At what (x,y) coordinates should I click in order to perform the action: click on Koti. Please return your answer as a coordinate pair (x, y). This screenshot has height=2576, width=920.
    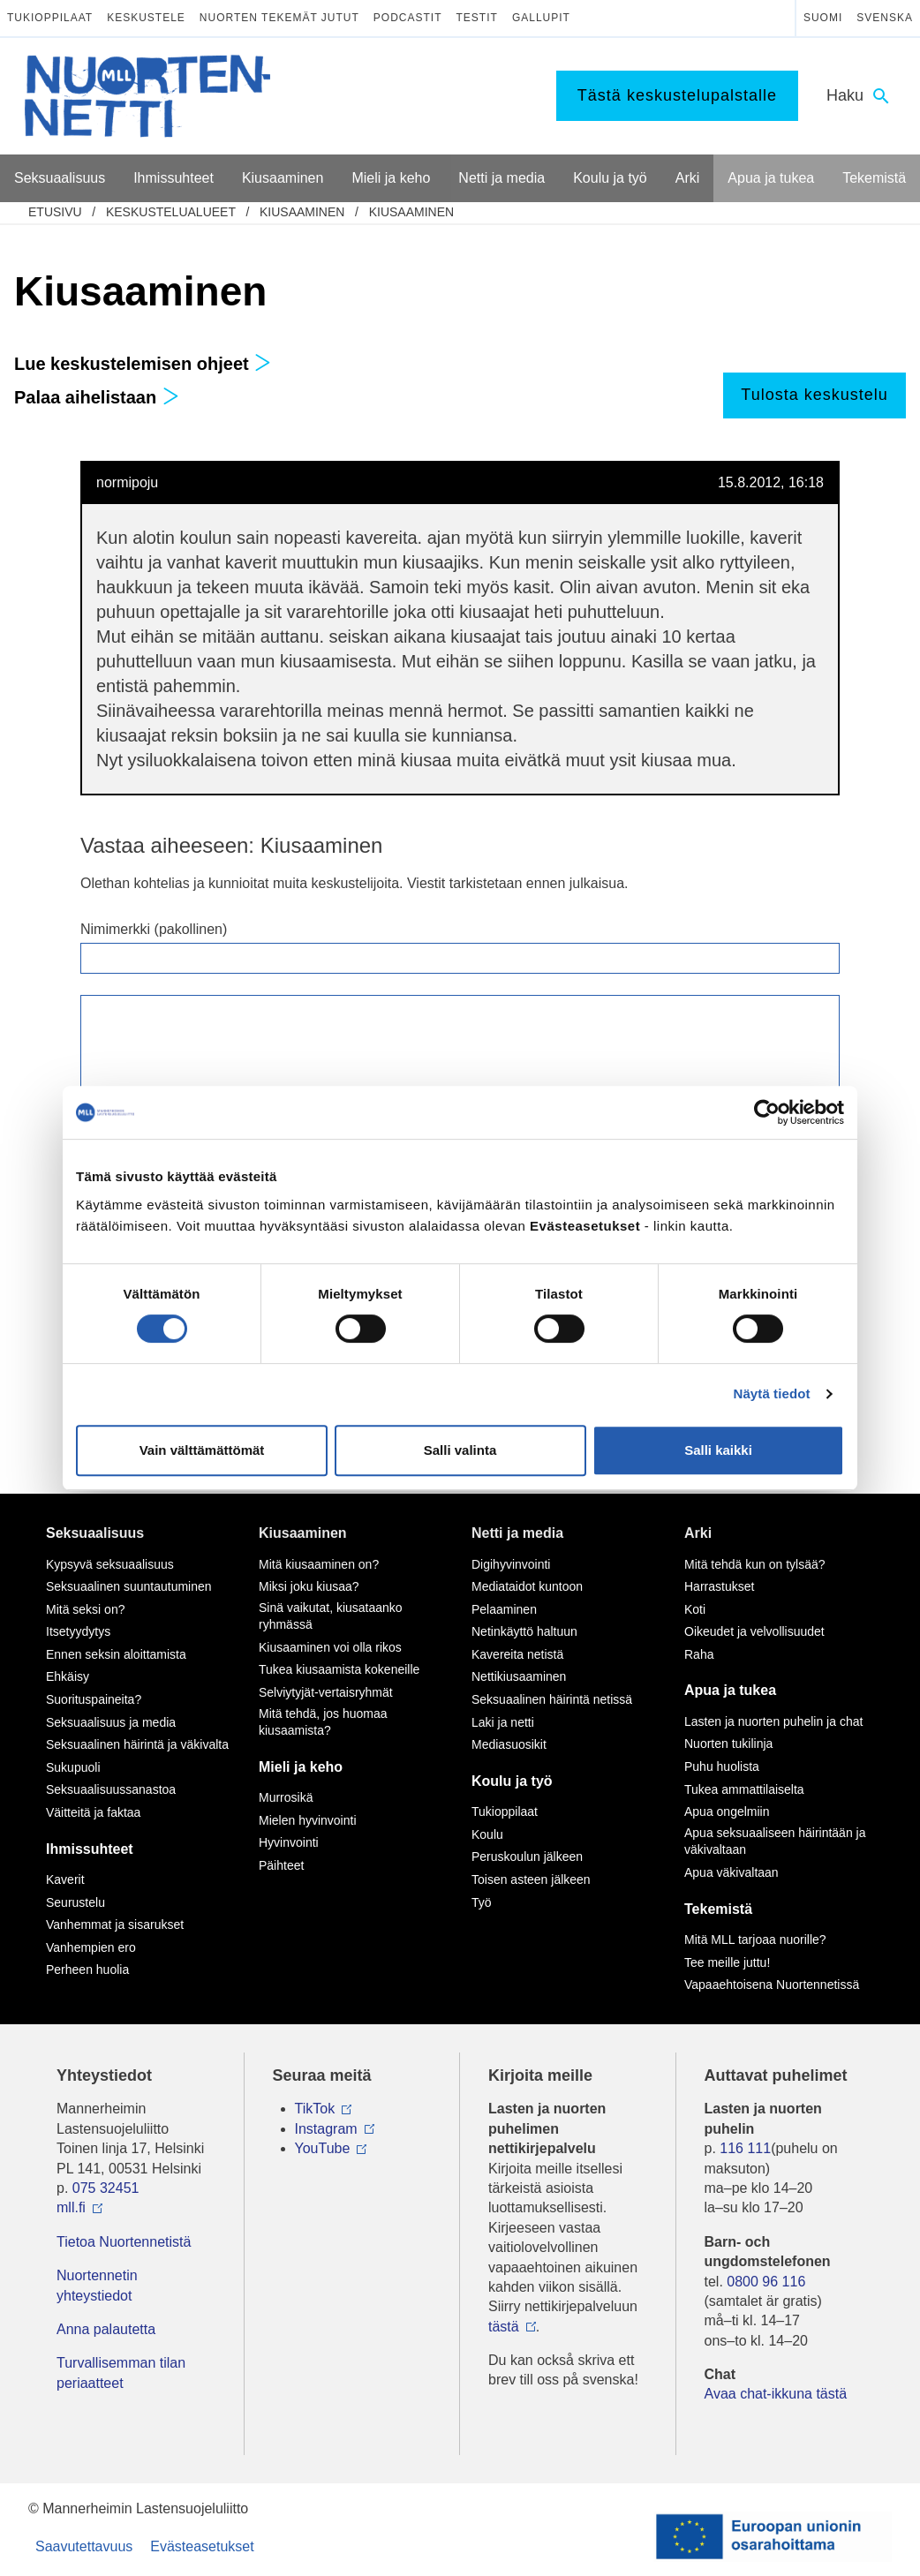
    Looking at the image, I should click on (694, 1609).